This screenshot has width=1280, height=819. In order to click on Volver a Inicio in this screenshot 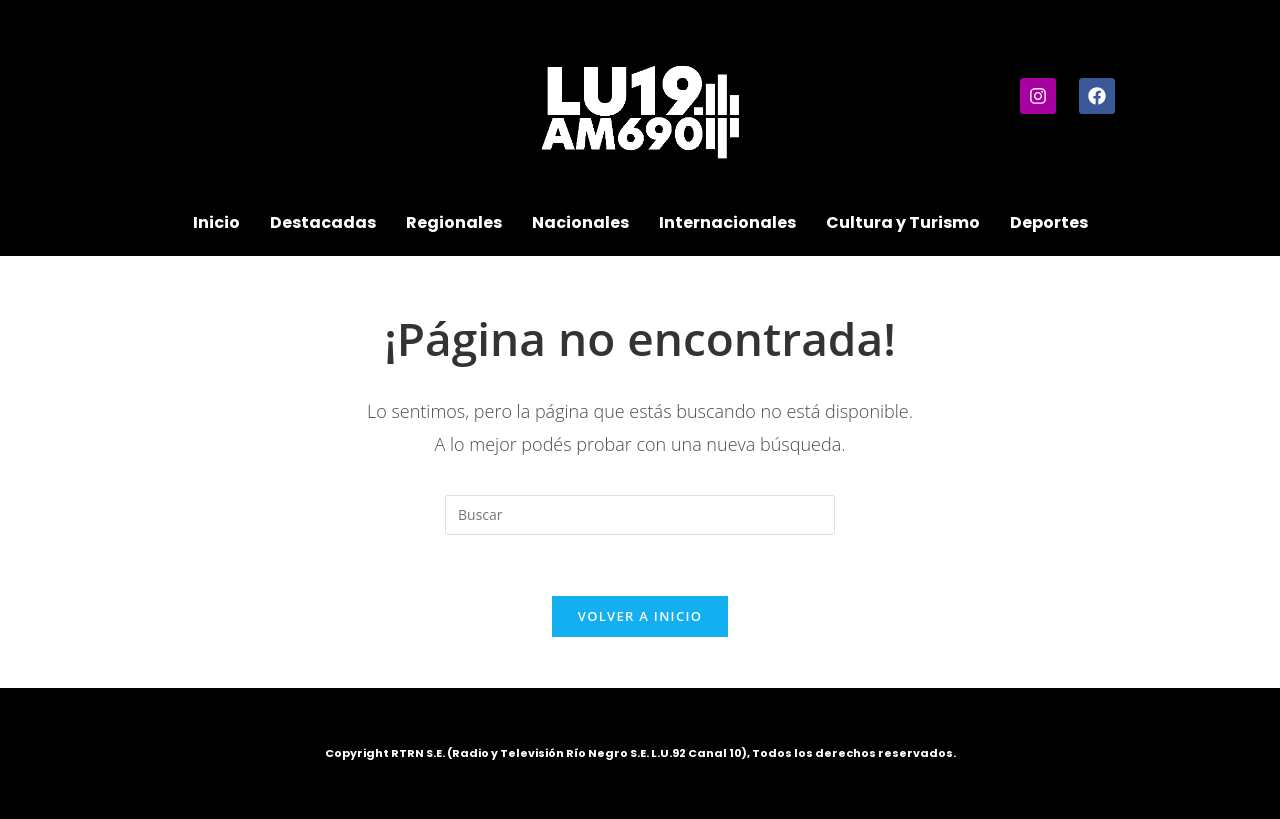, I will do `click(640, 616)`.